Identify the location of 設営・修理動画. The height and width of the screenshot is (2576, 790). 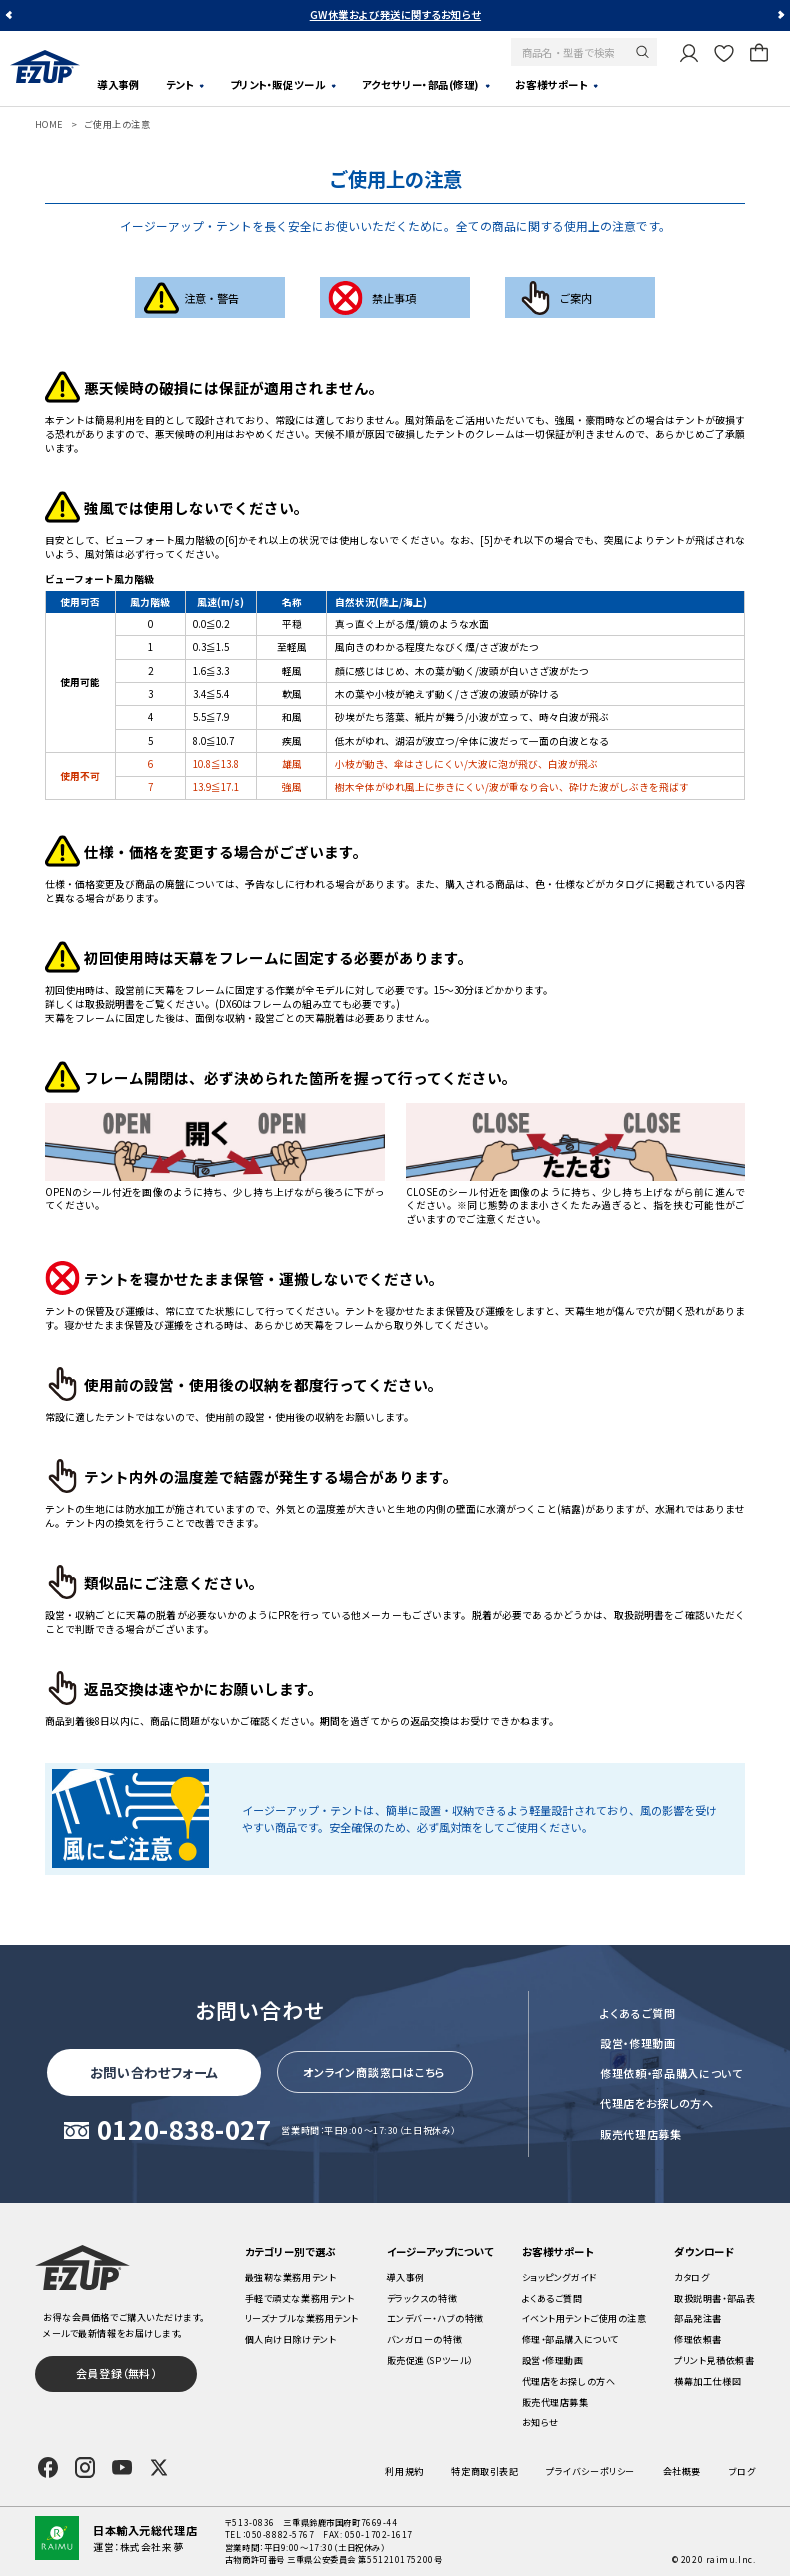
(638, 2043).